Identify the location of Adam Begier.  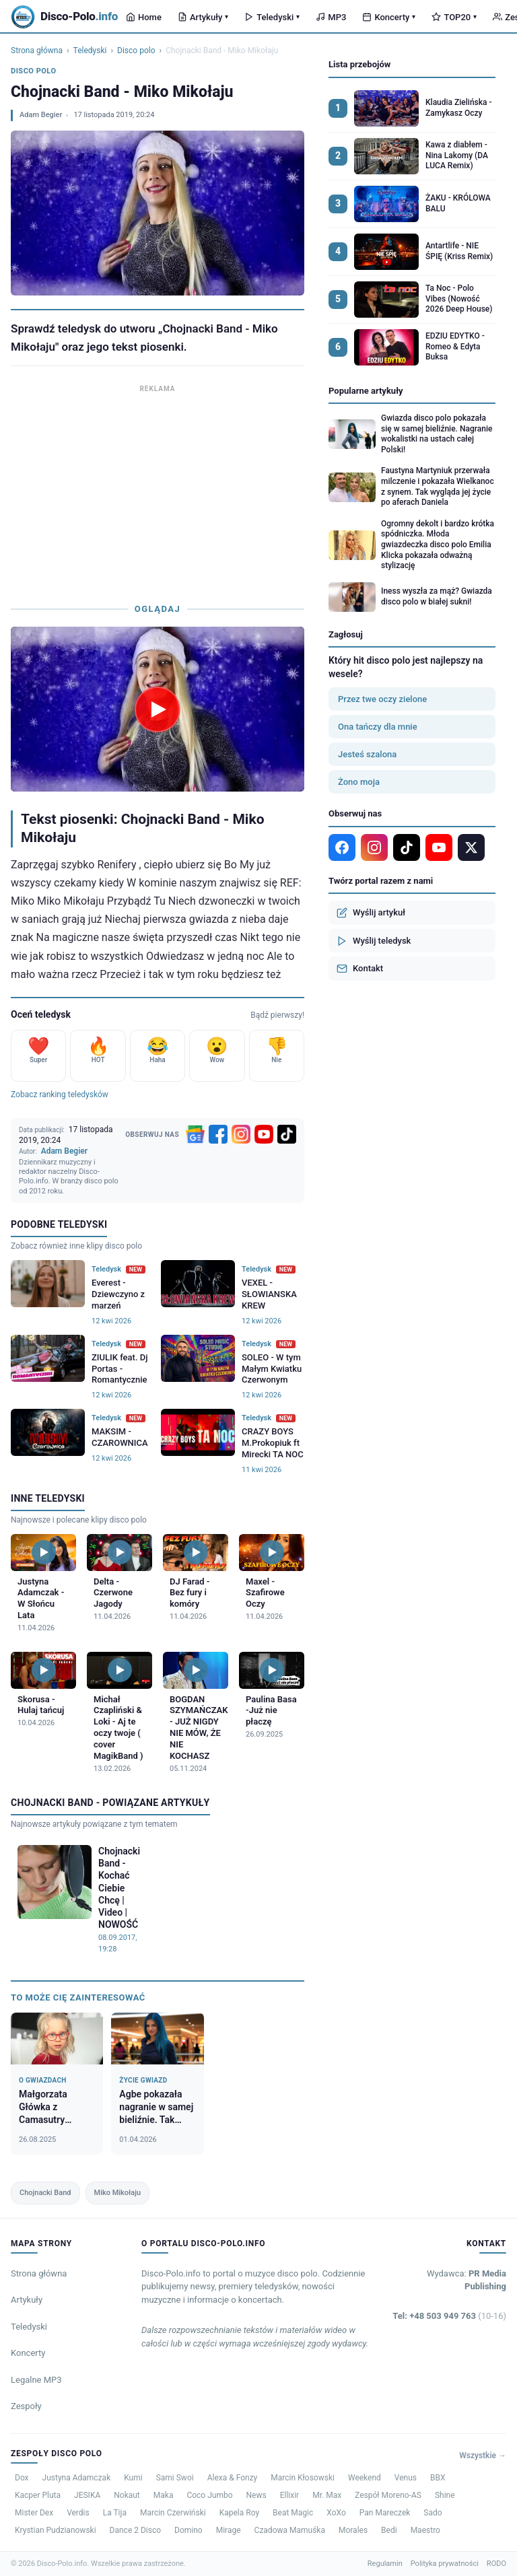
(41, 114).